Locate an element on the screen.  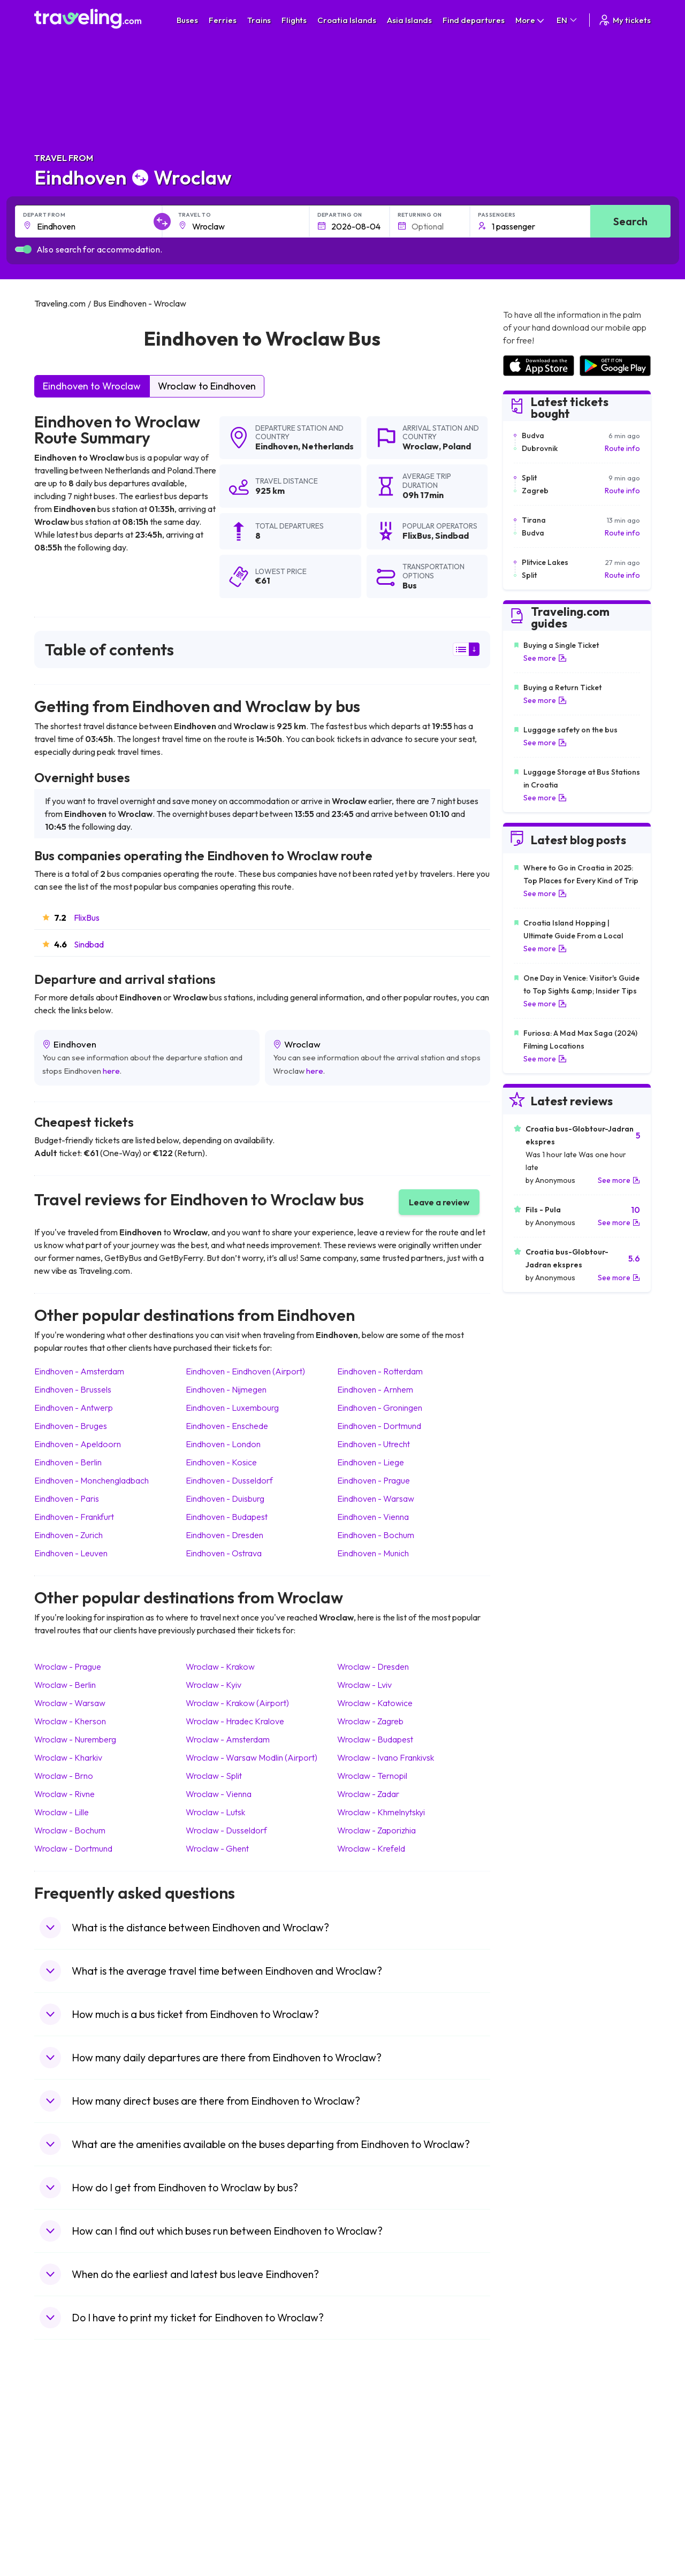
EN is located at coordinates (568, 20).